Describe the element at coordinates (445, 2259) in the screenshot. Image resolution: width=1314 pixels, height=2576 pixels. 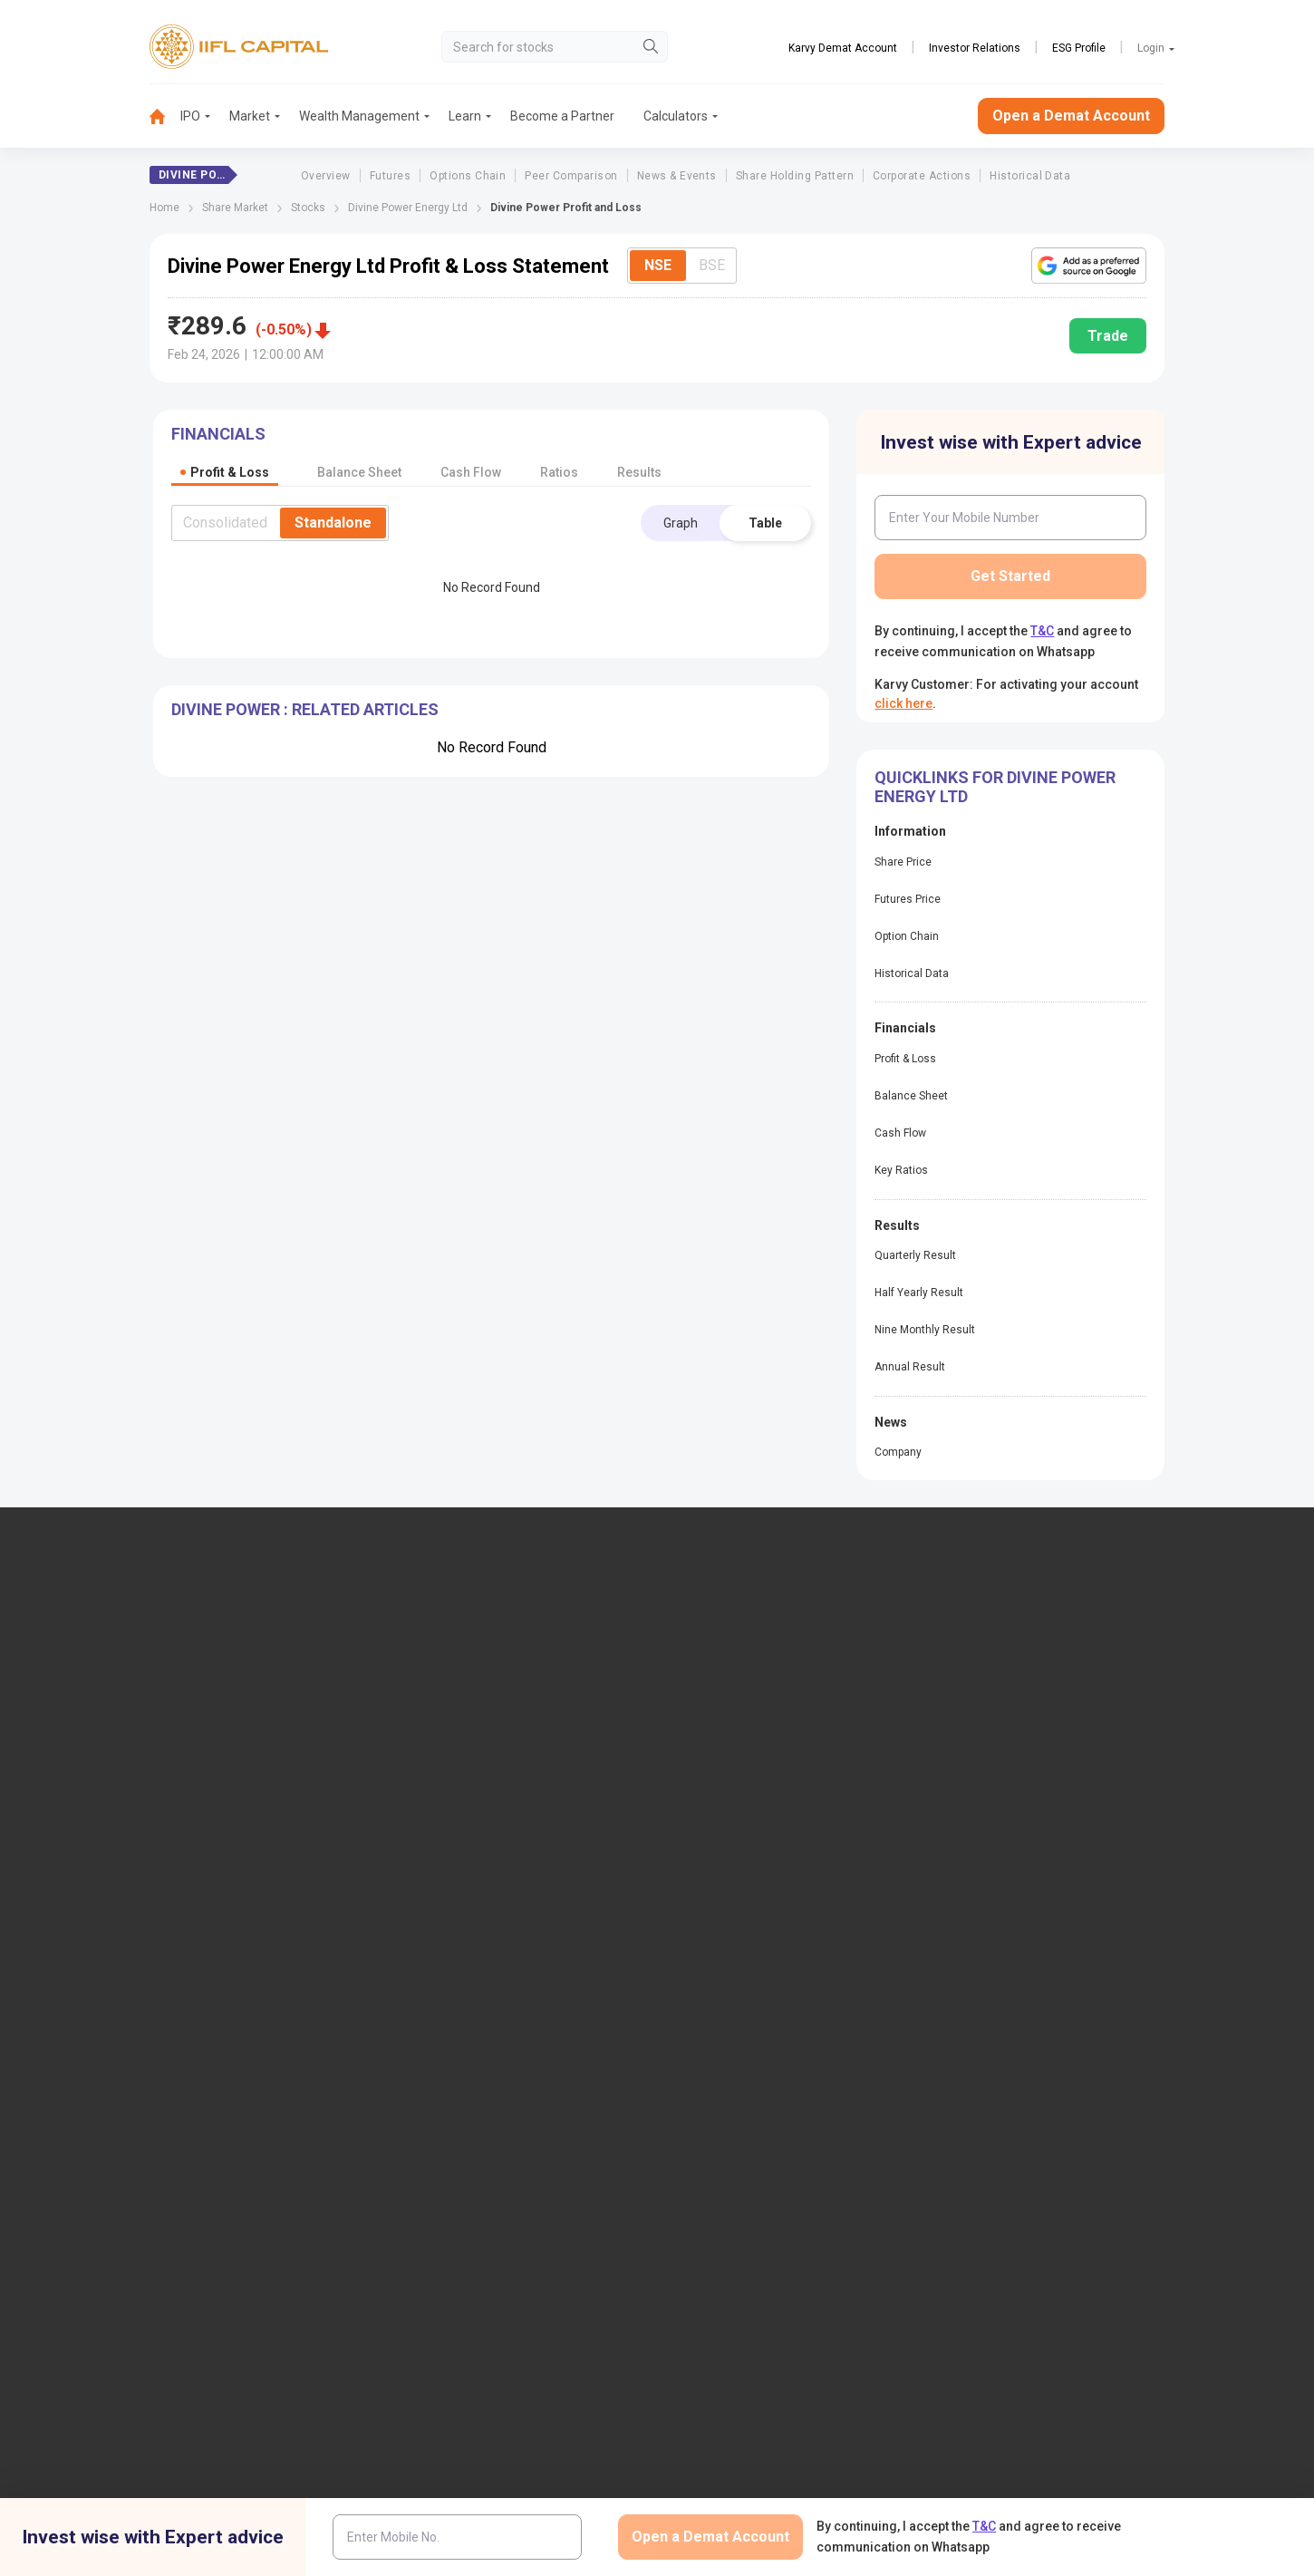
I see `Twitter Disclaimer` at that location.